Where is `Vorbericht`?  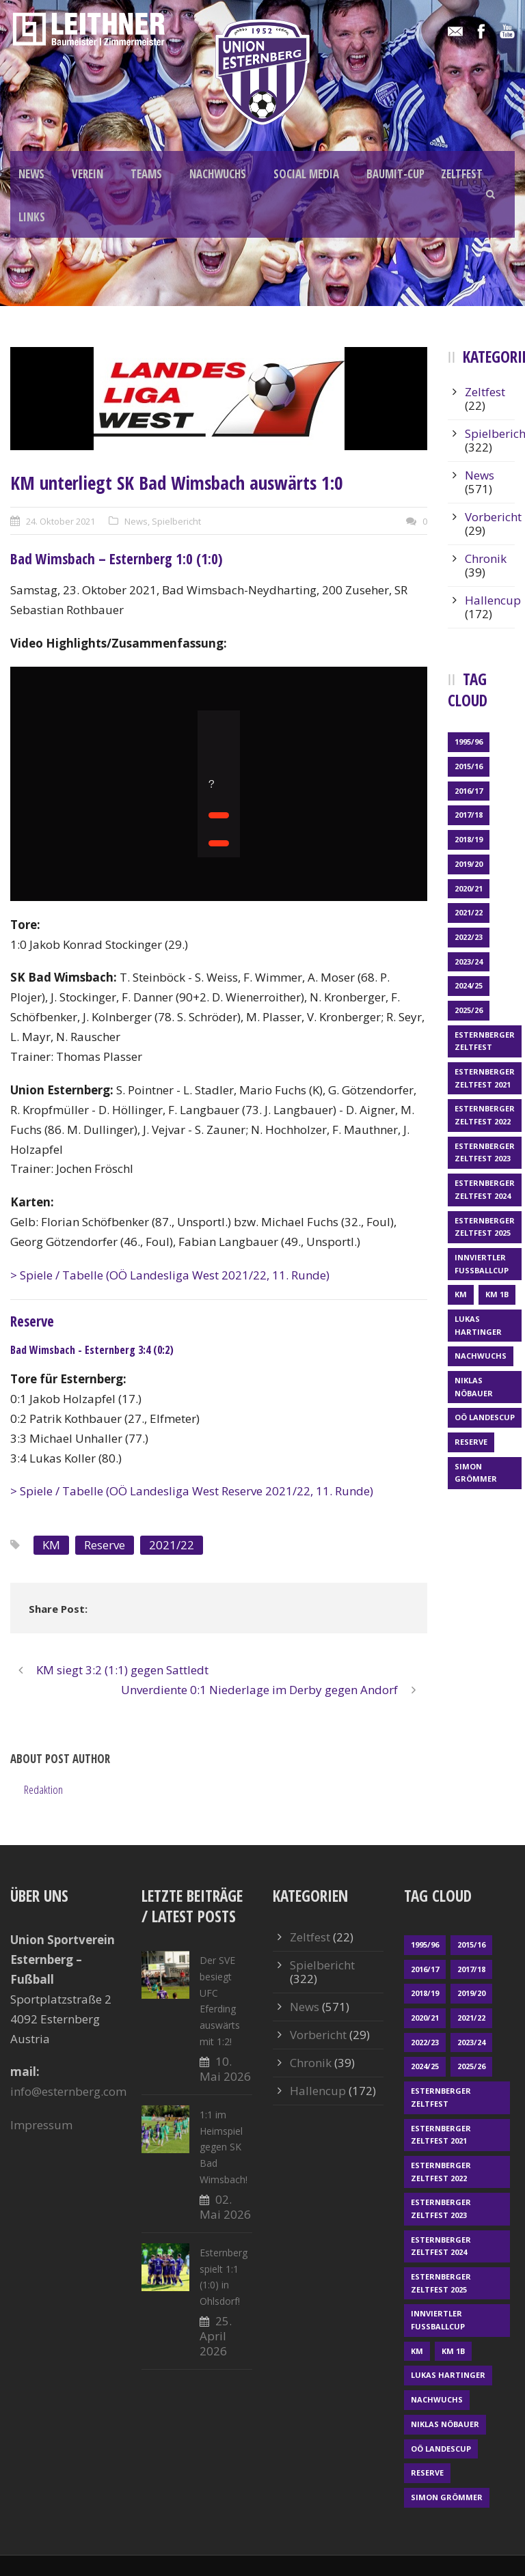
Vorbericht is located at coordinates (493, 517).